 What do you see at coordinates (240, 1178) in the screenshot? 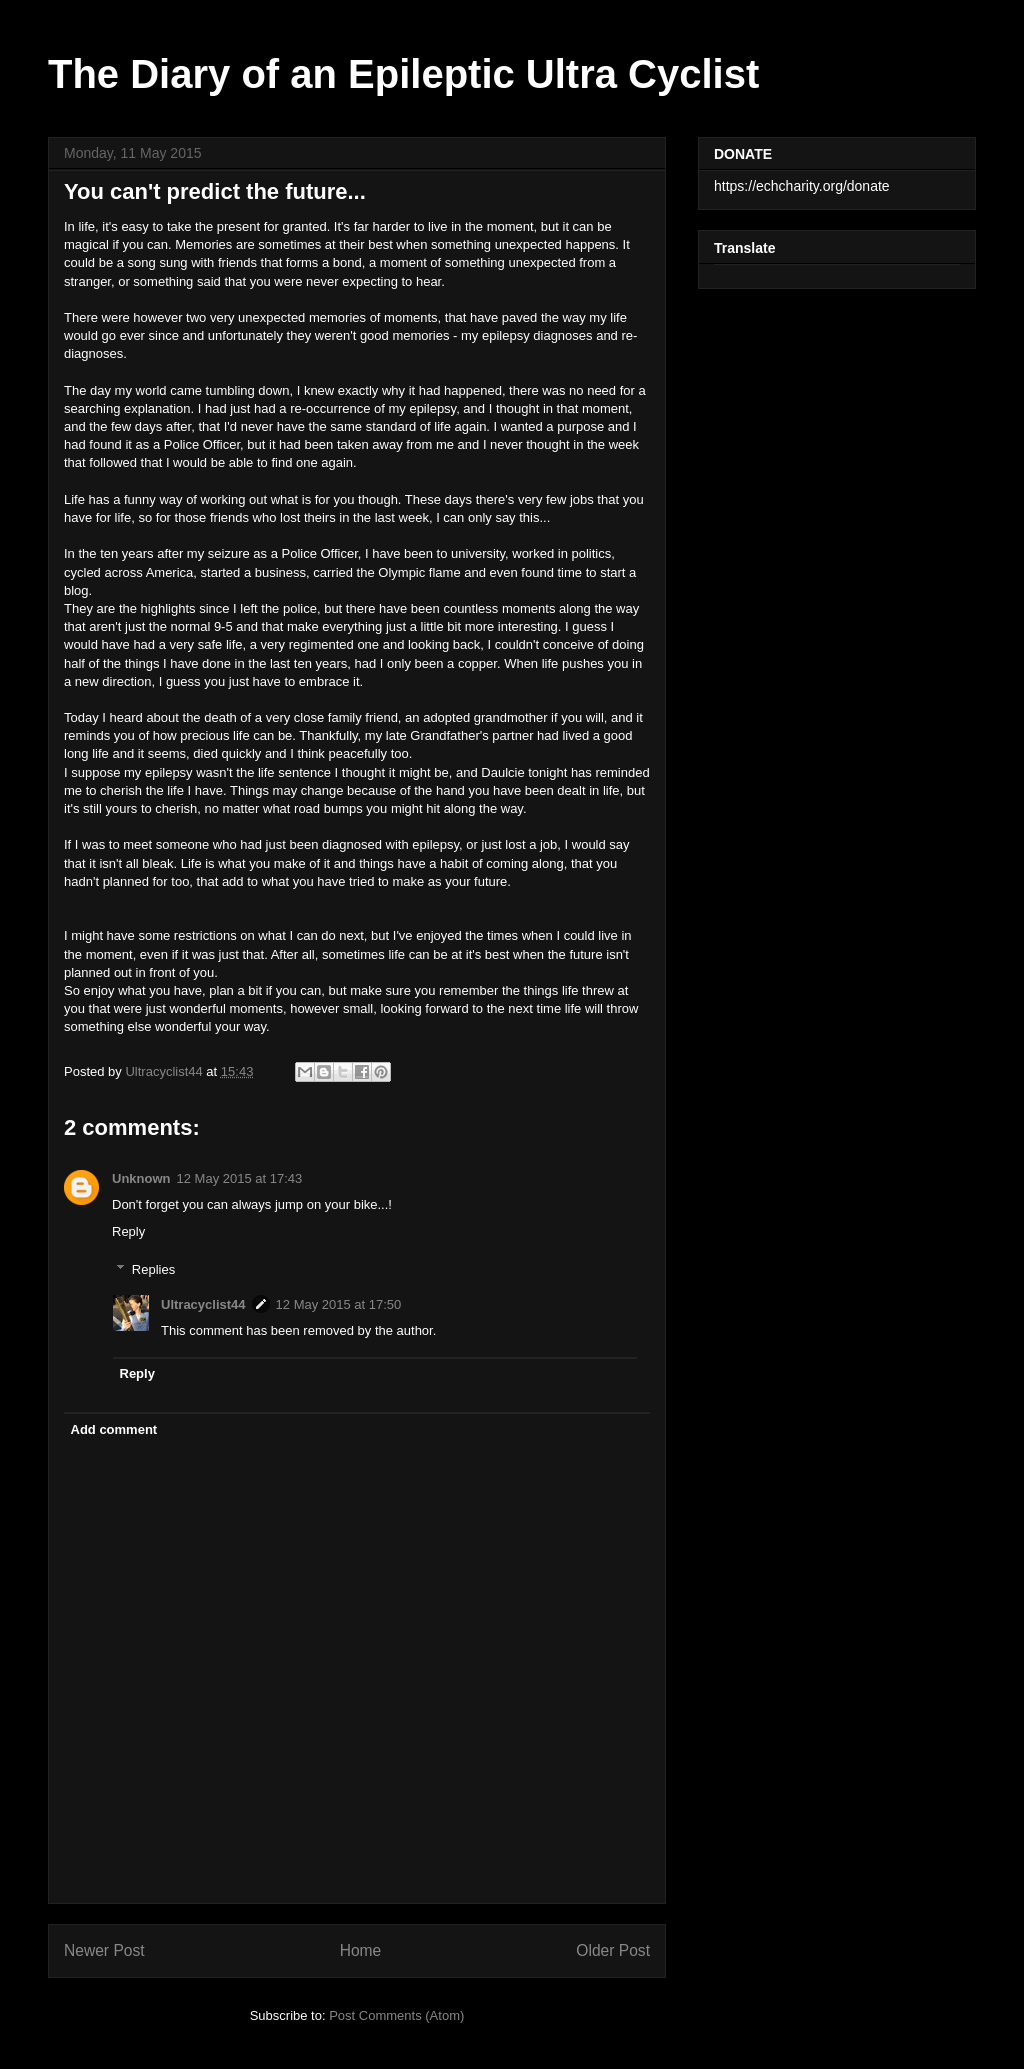
I see `12 May 2015 at 17:43` at bounding box center [240, 1178].